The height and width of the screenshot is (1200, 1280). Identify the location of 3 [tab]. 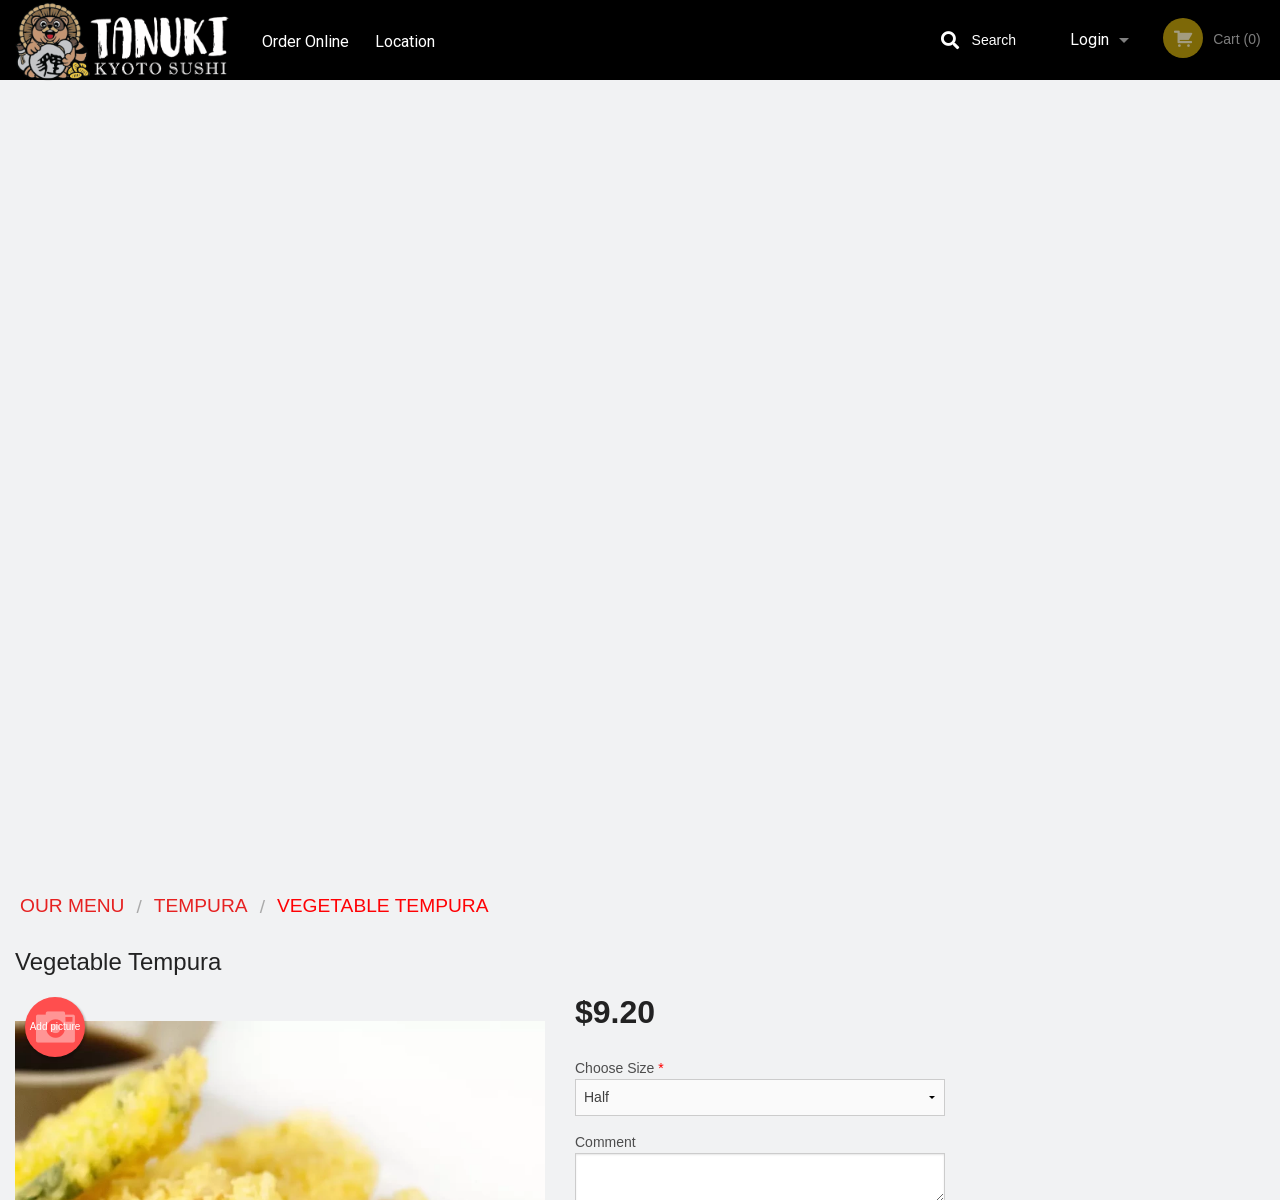
(1105, 561).